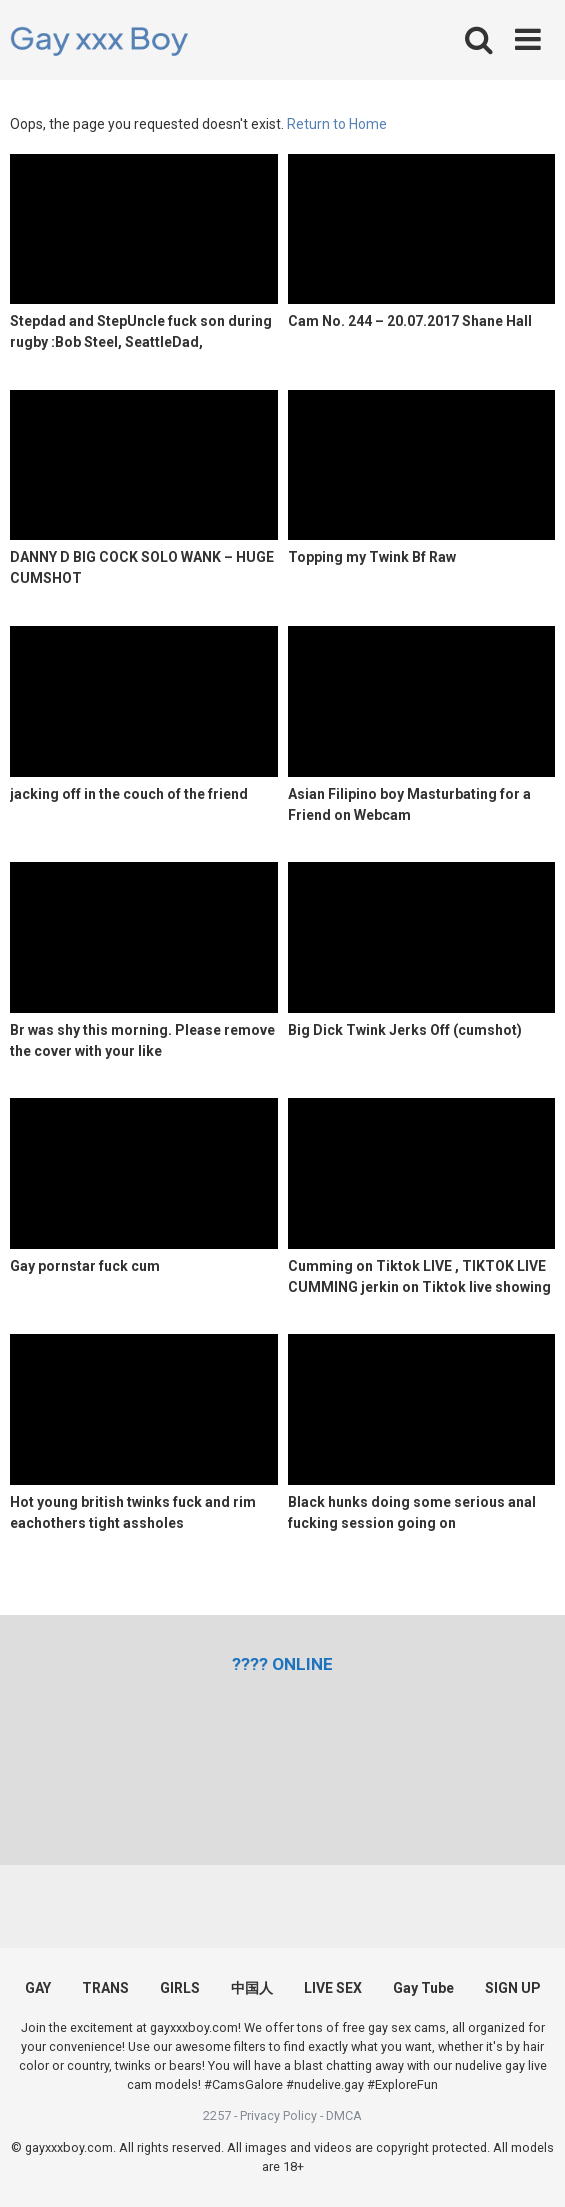  What do you see at coordinates (513, 1988) in the screenshot?
I see `SIGN UP` at bounding box center [513, 1988].